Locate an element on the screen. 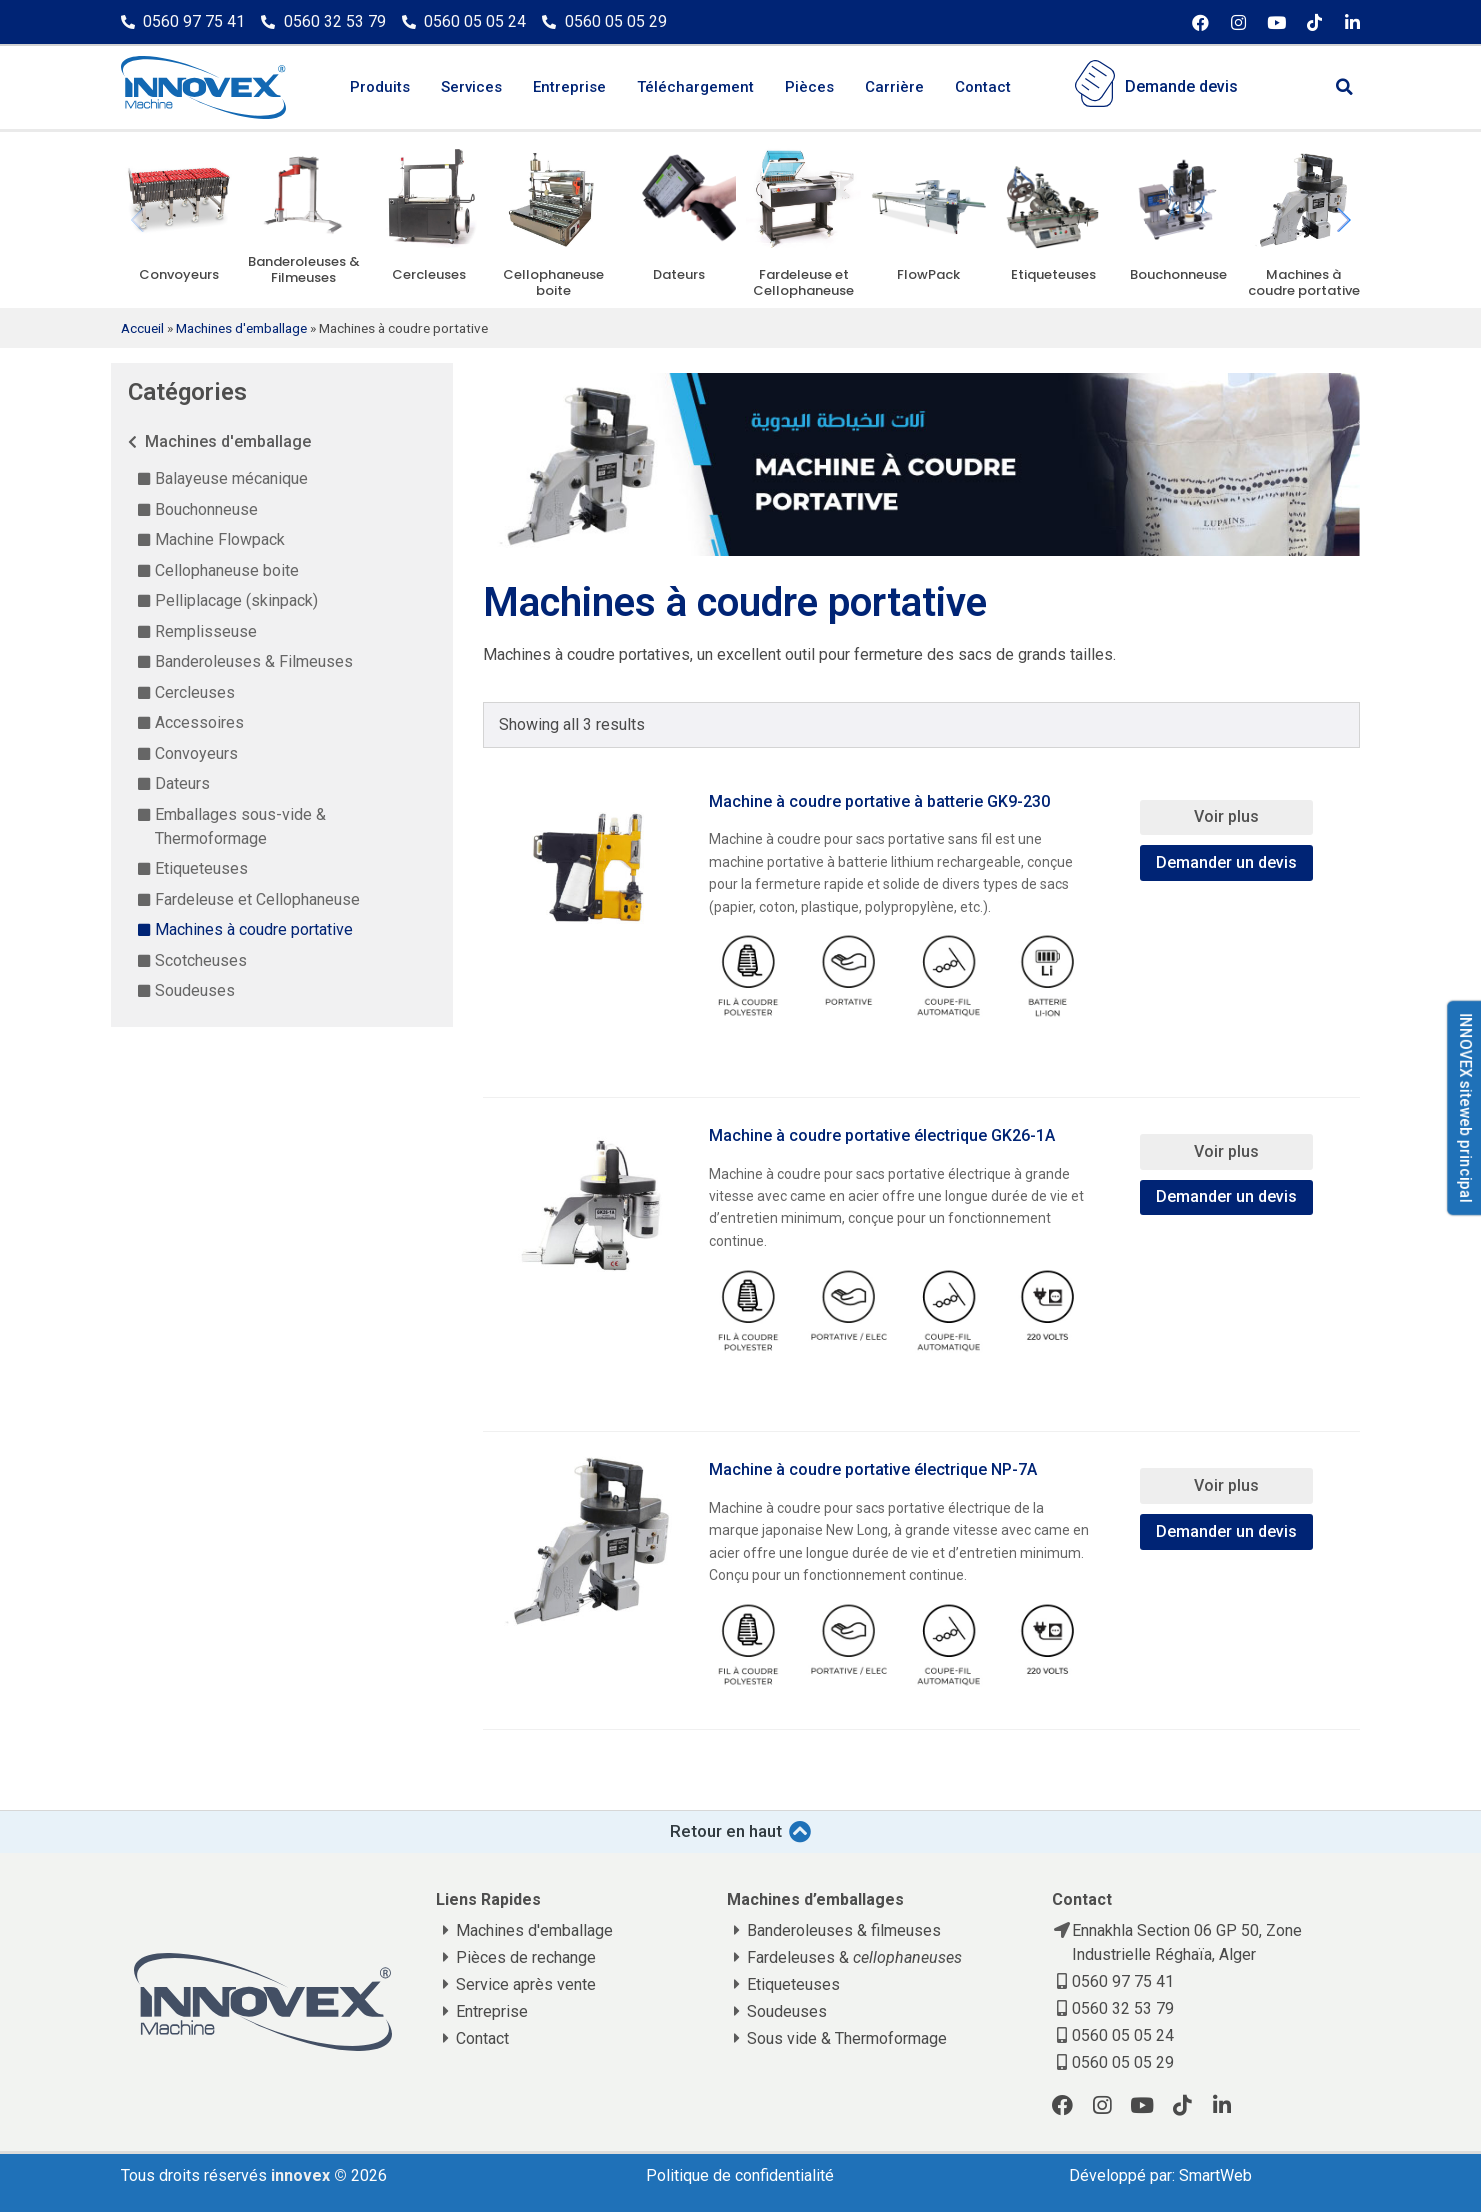  Machine à coudre portative à batterie GK9-230 is located at coordinates (879, 801).